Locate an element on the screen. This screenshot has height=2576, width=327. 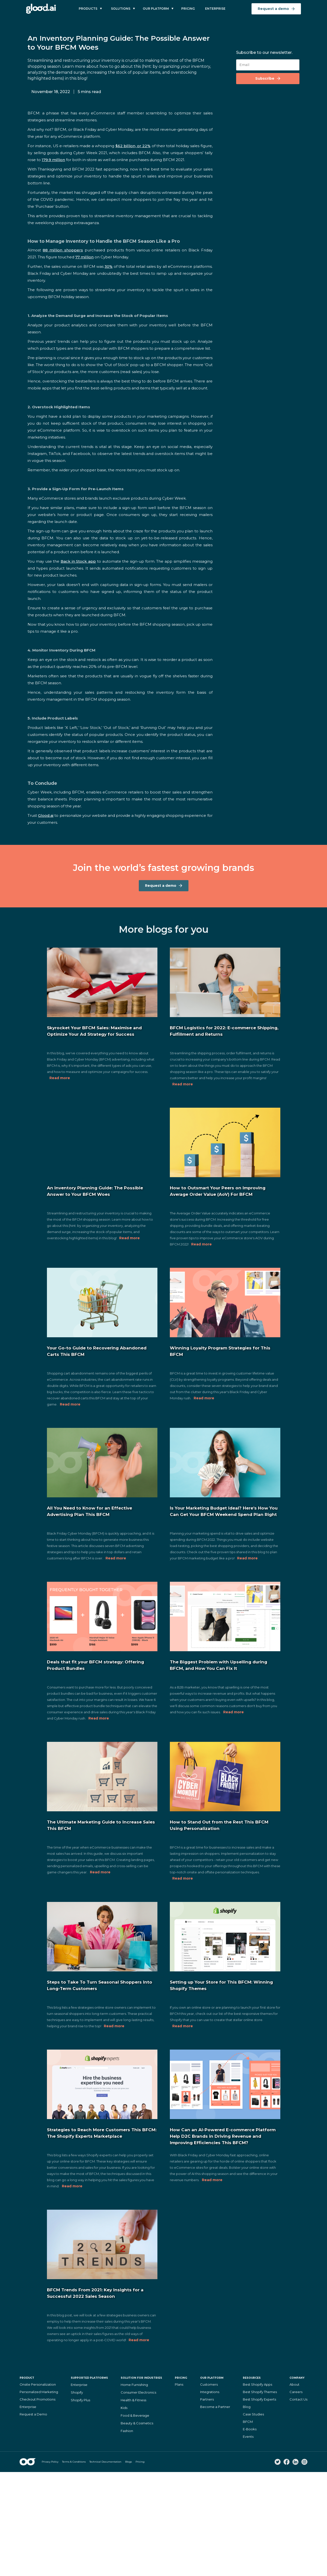
30% is located at coordinates (108, 370).